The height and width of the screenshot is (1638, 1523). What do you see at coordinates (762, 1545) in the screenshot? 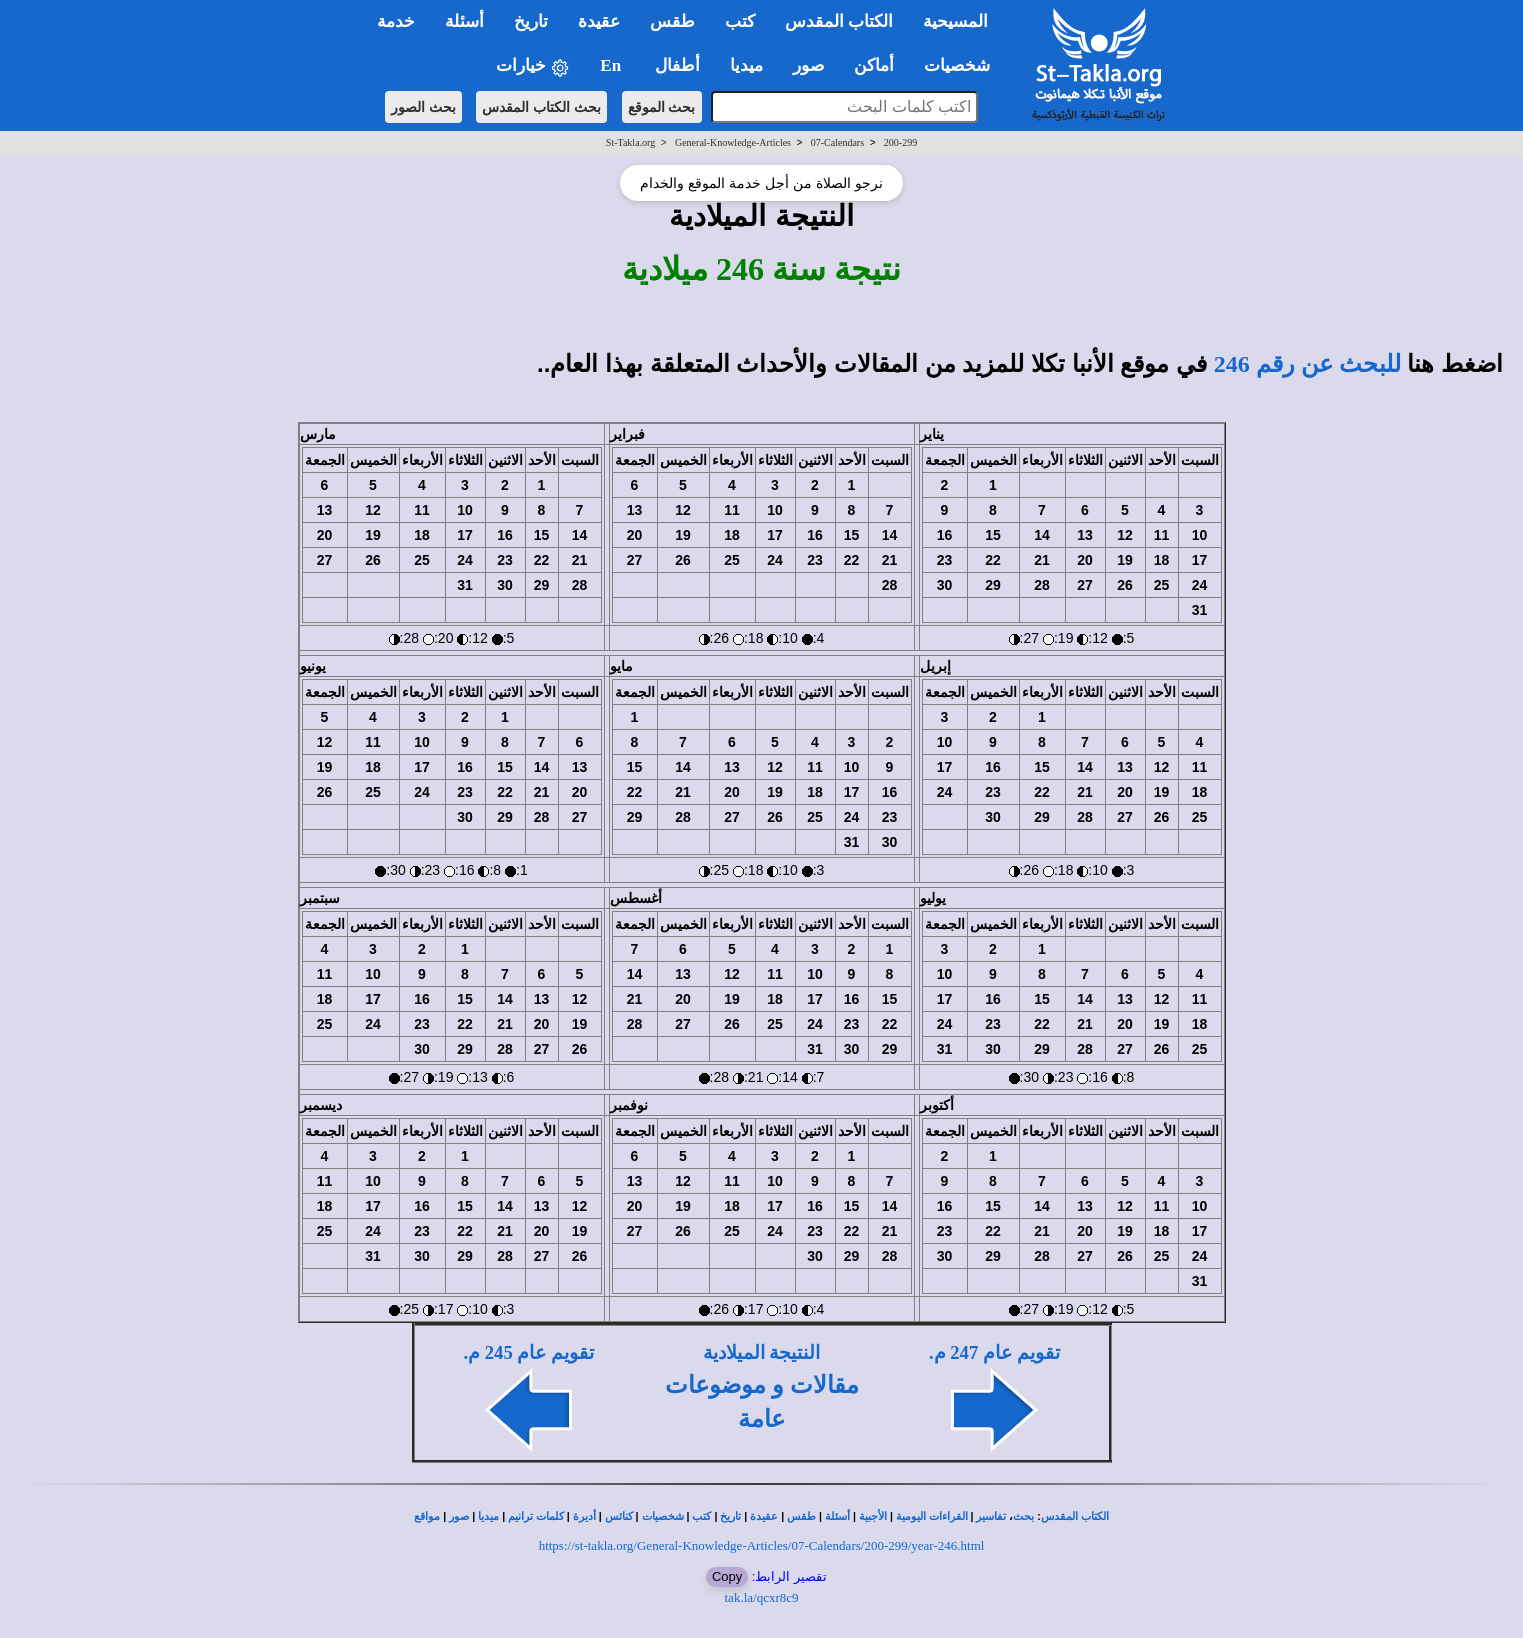
I see `https://st-takla.org/General-Knowledge-Articles/07-Calendars/200-299/year-246.html` at bounding box center [762, 1545].